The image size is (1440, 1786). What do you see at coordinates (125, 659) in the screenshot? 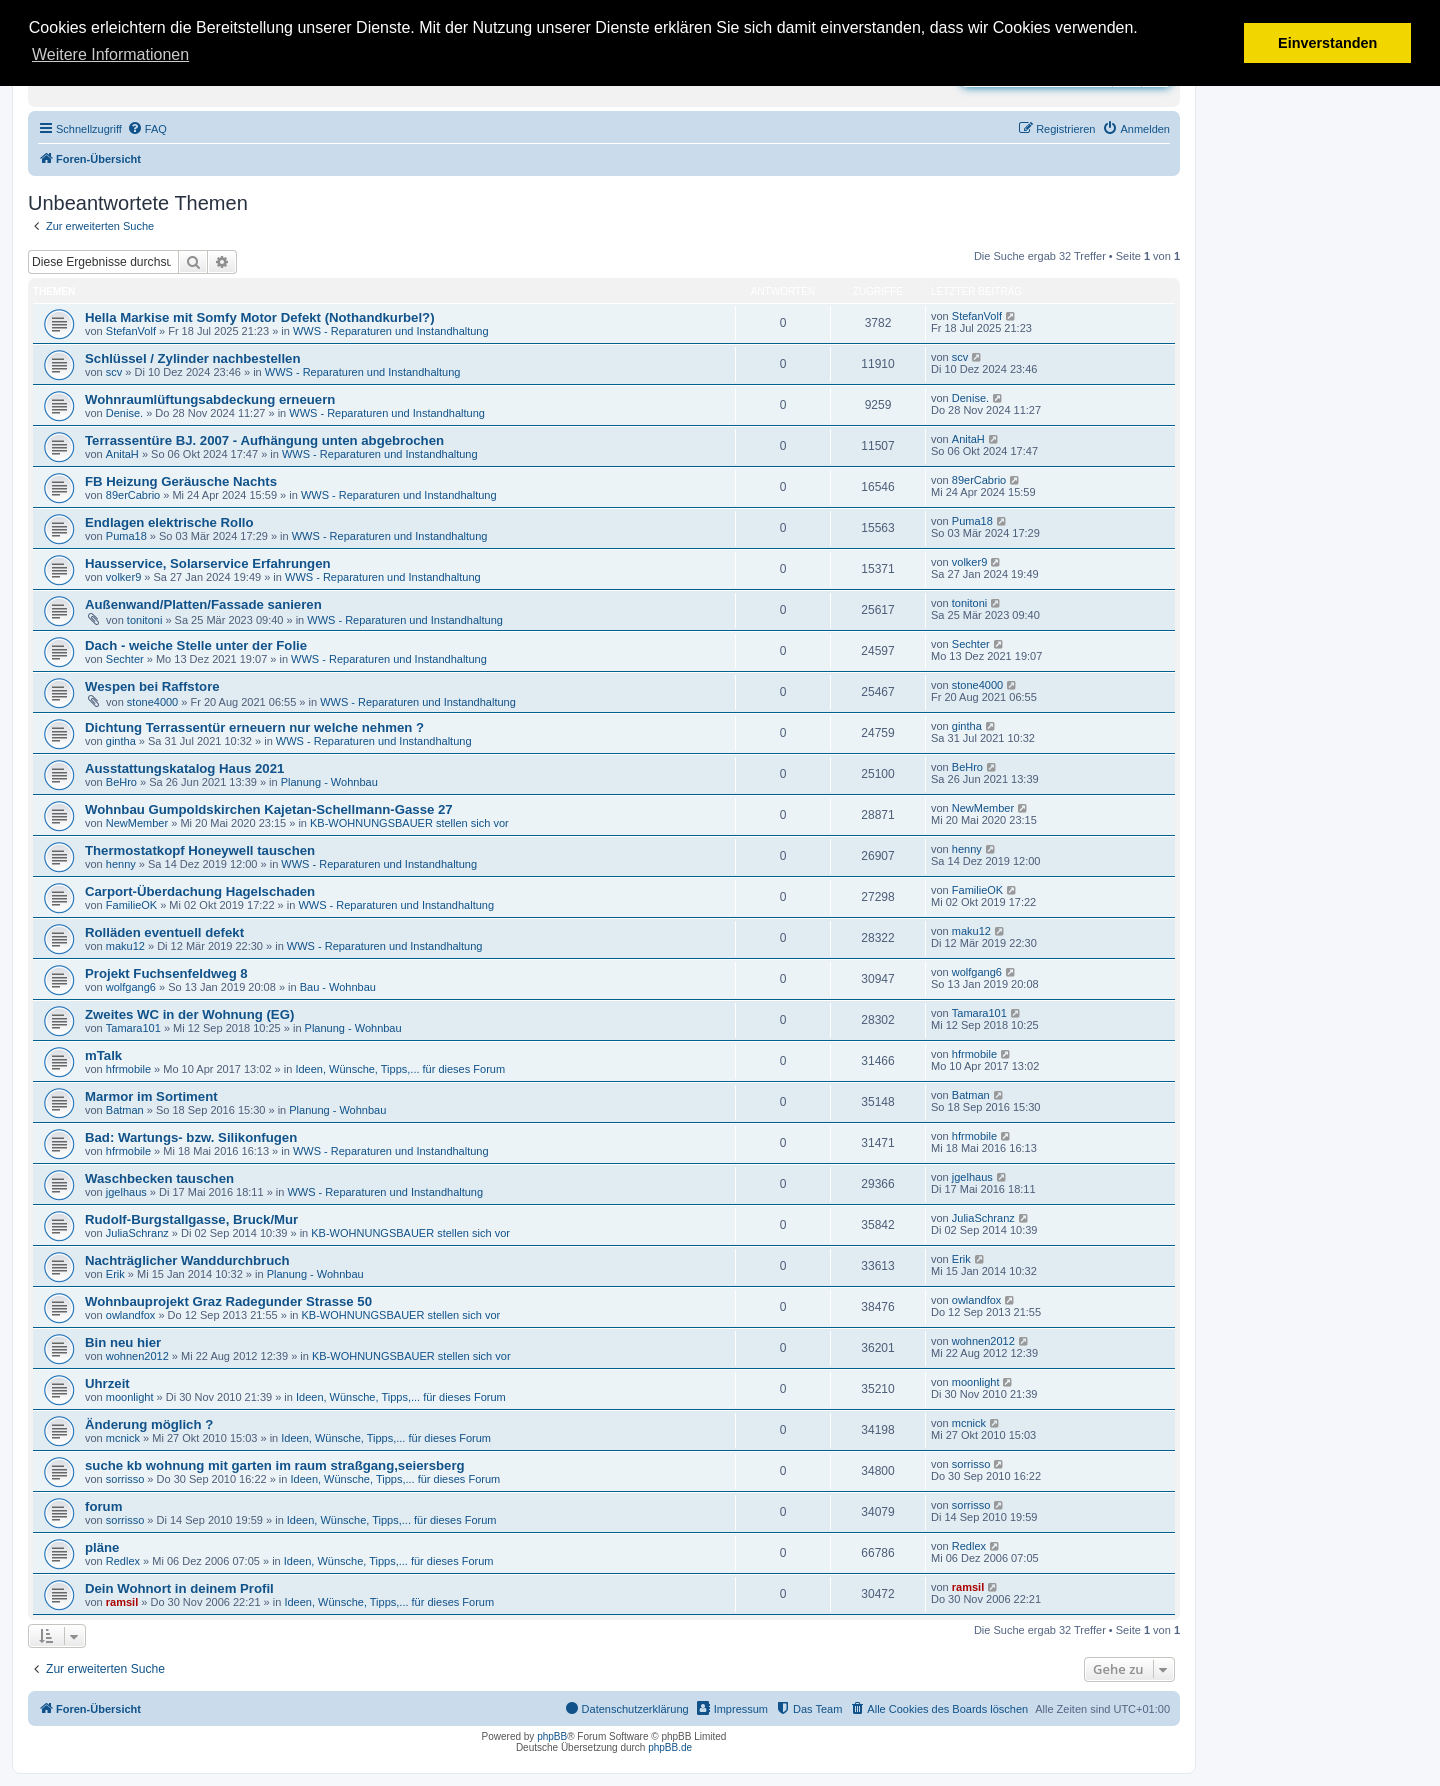
I see `Sechter` at bounding box center [125, 659].